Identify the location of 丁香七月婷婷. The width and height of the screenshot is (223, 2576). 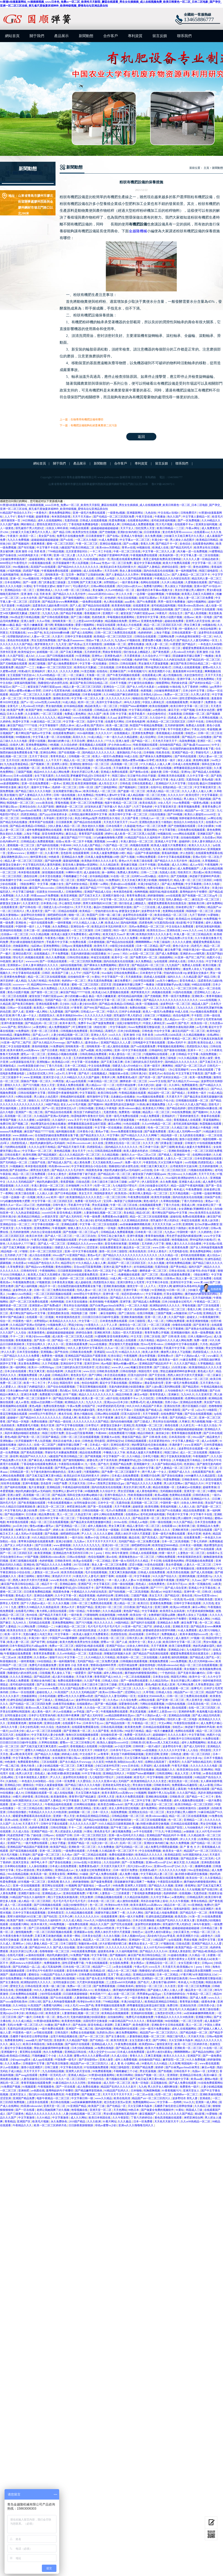
(199, 1541).